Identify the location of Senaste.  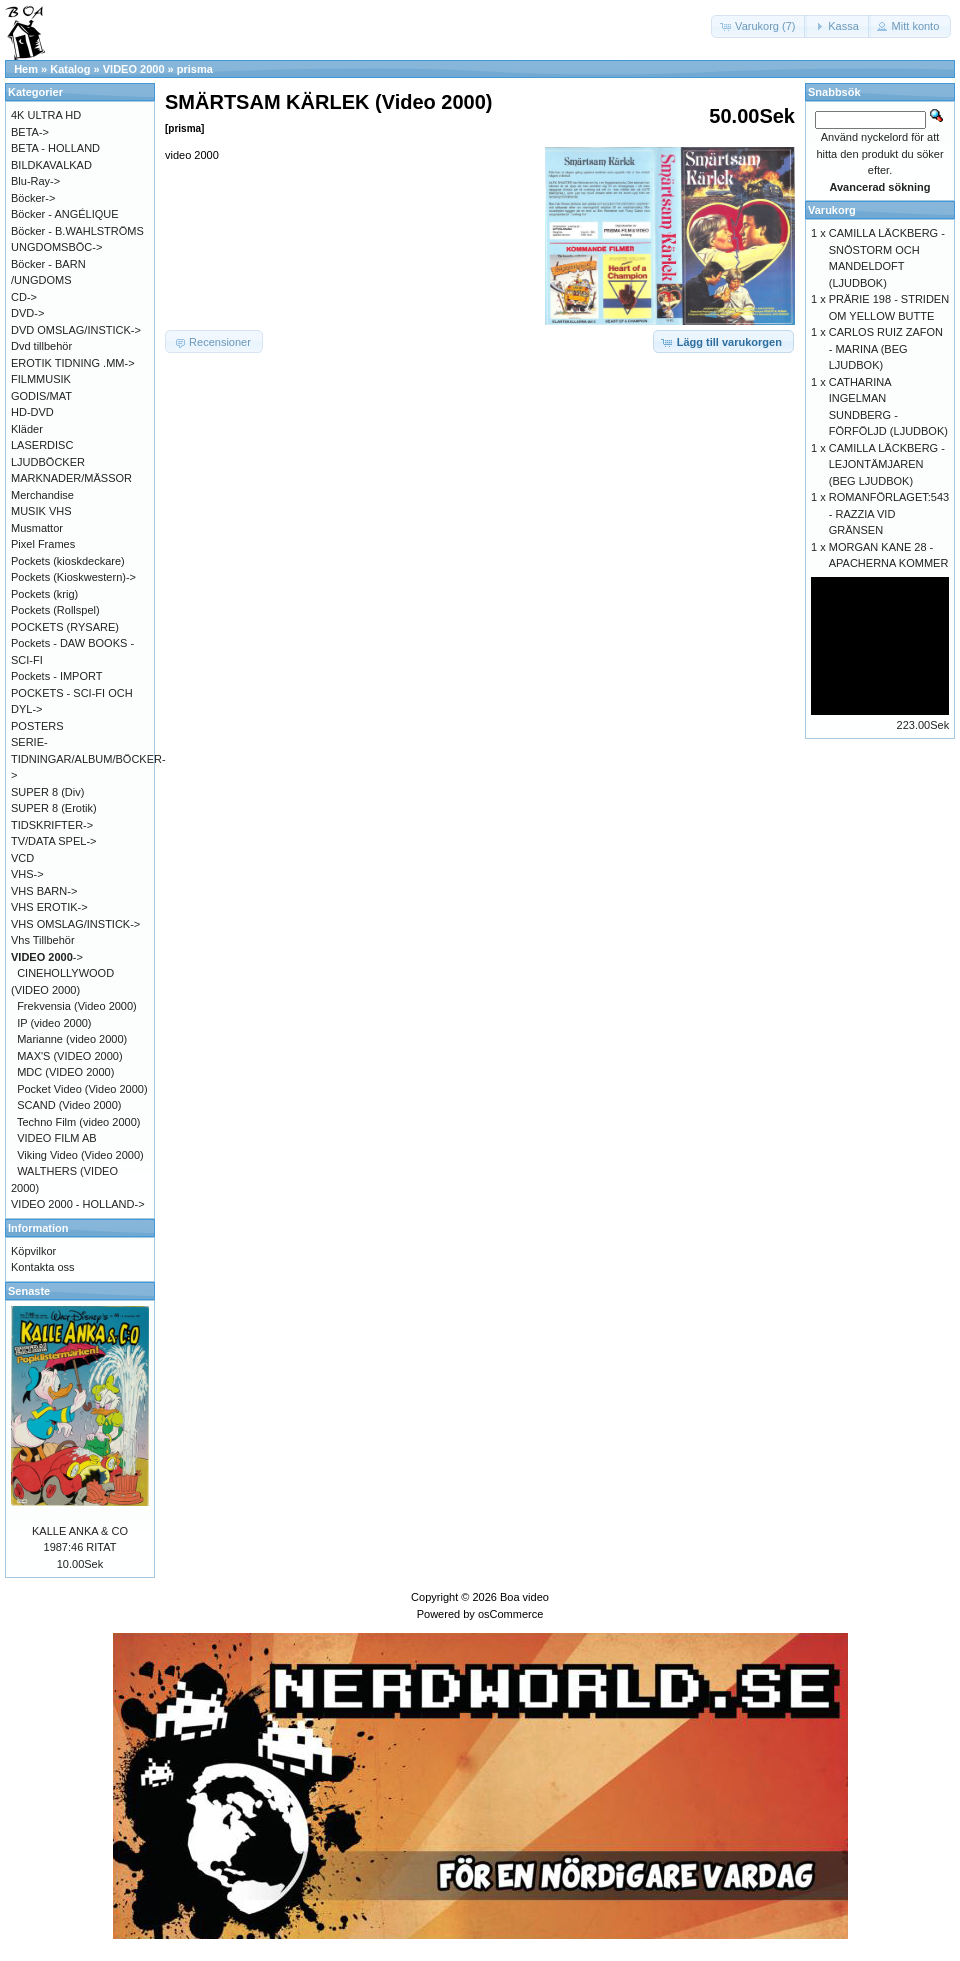
(29, 1291).